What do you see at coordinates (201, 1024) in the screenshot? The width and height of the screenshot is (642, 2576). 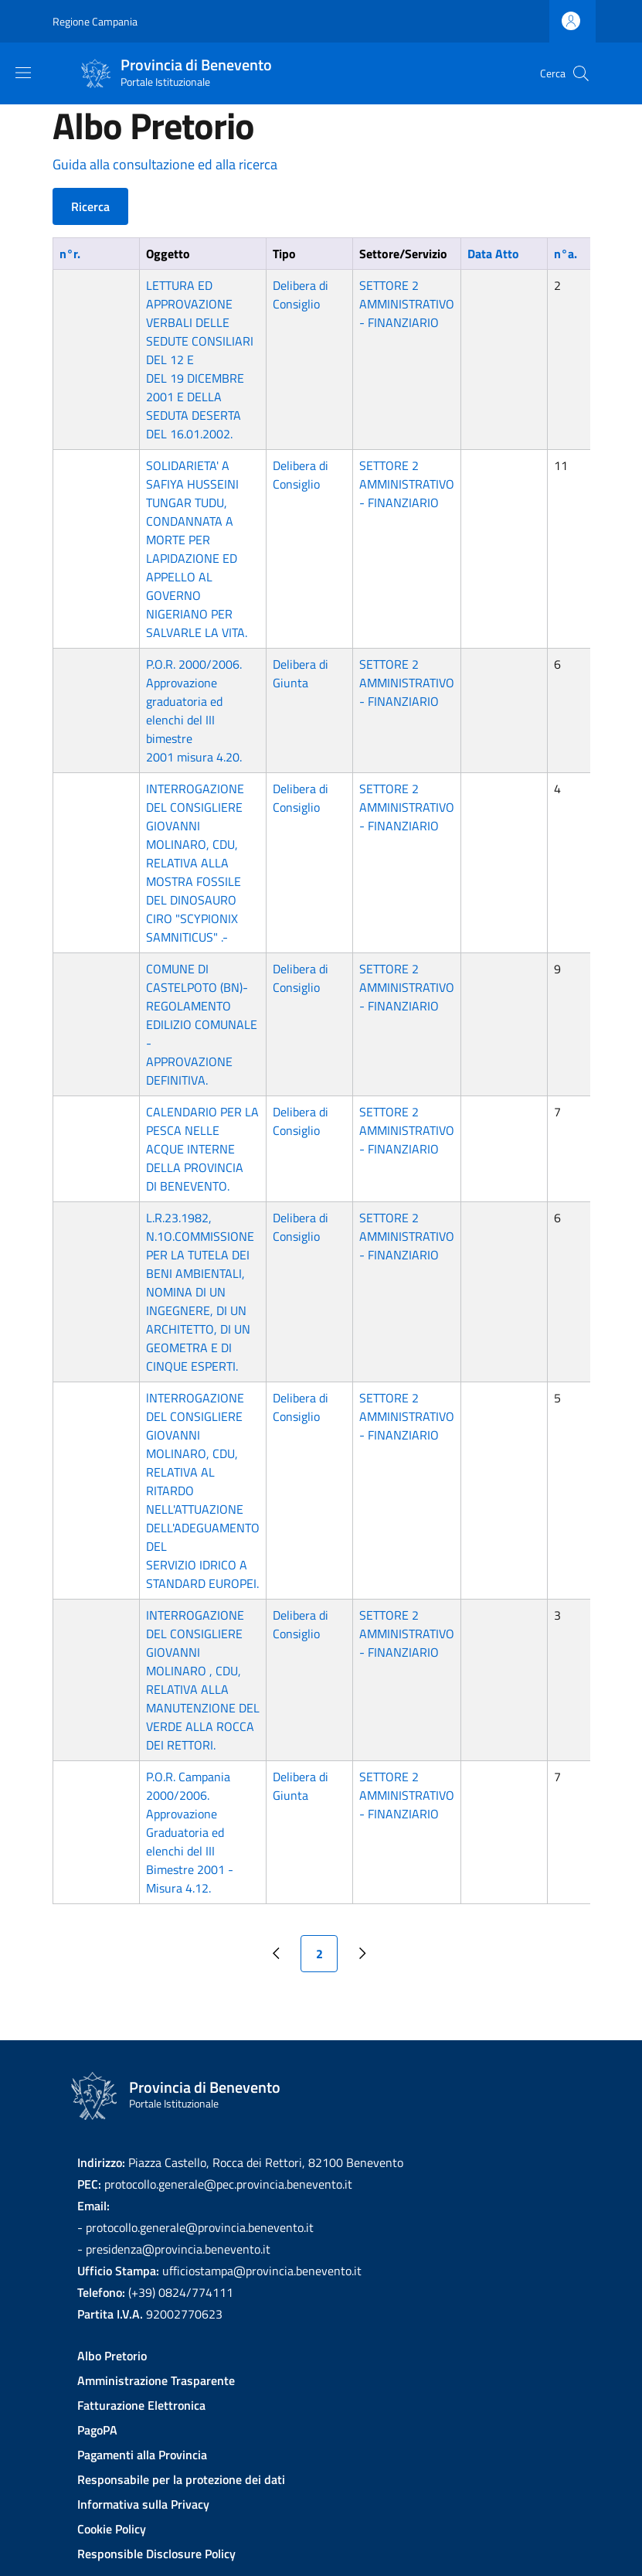 I see `COMUNE DI CASTELPOTO (BN)-REGOLAMENTO EDILIZIO COMUNALE - APPROVAZIONE DEFINITIVA.` at bounding box center [201, 1024].